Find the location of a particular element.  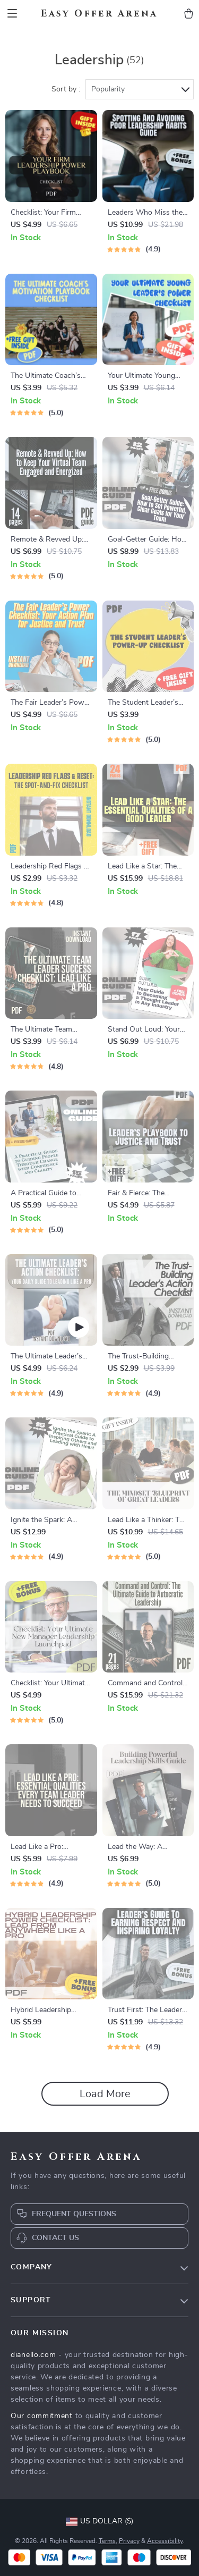

Terms is located at coordinates (107, 2541).